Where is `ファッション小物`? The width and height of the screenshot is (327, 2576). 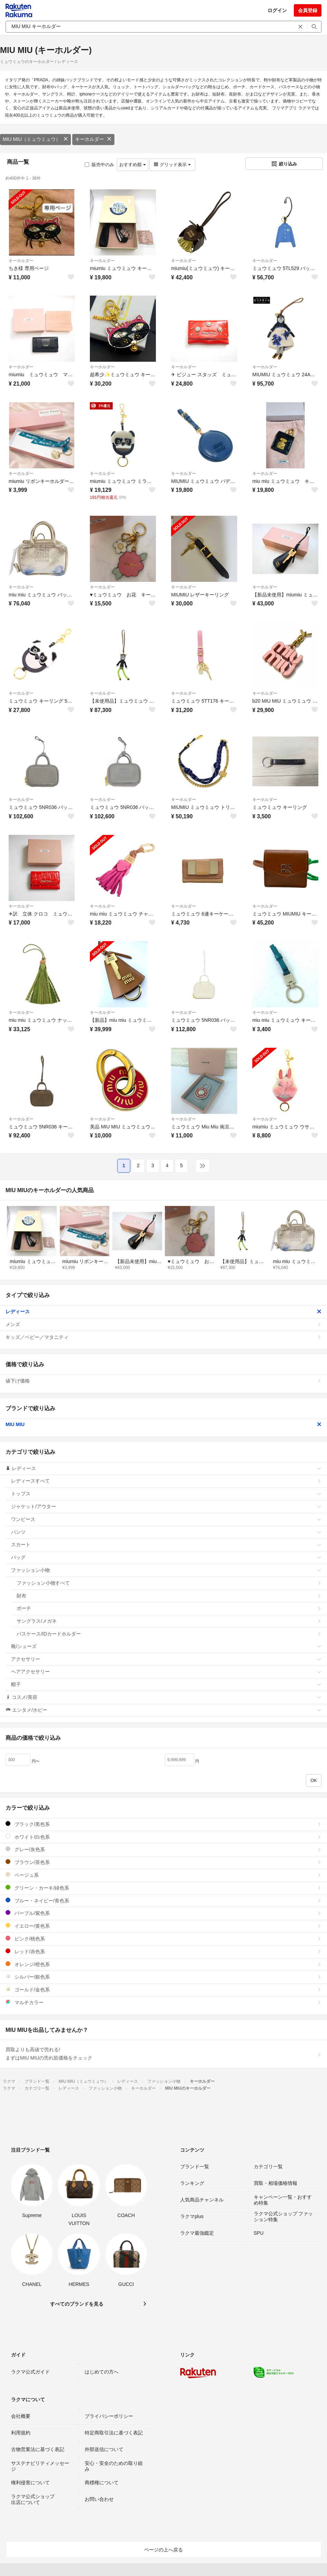 ファッション小物 is located at coordinates (166, 1570).